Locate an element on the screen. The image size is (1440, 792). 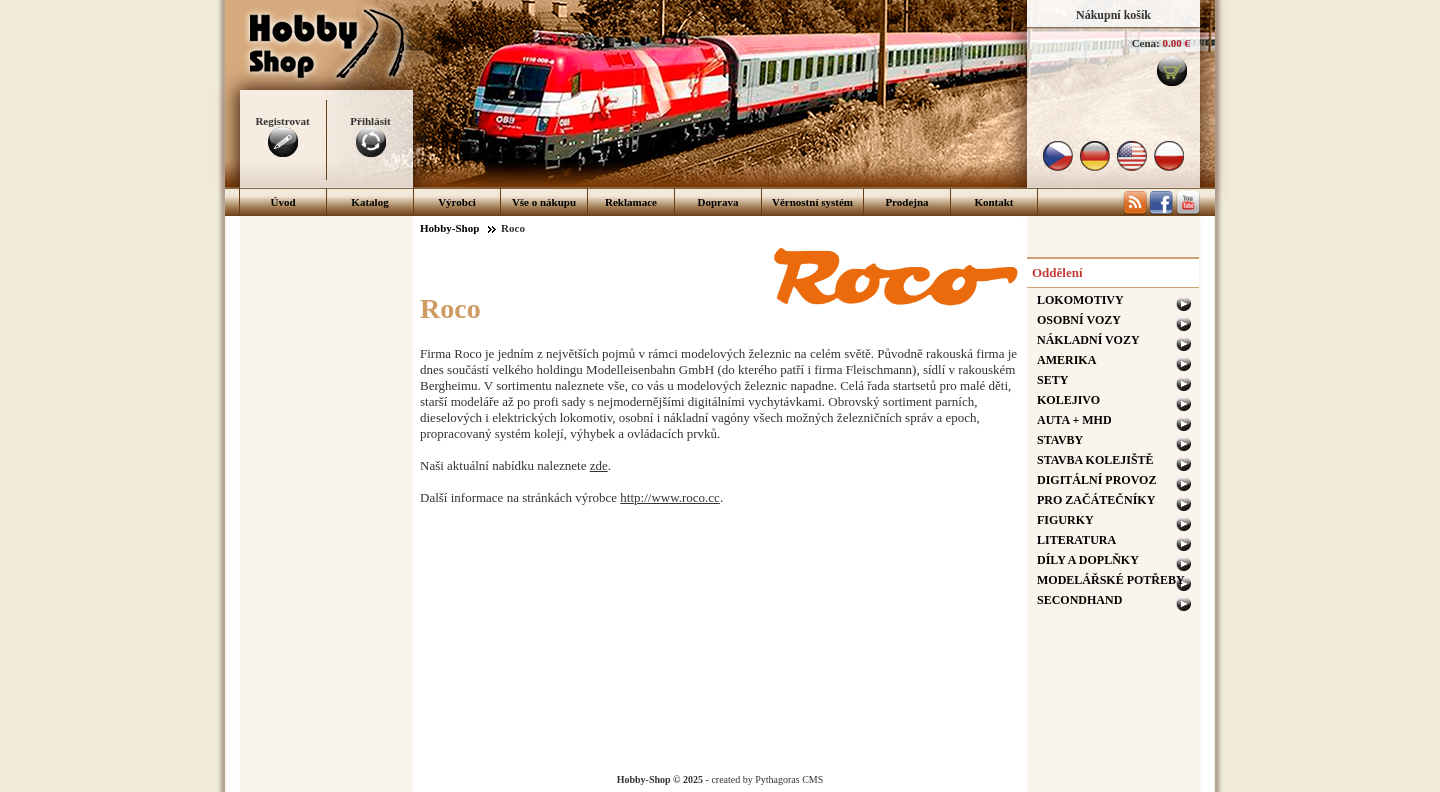
Cena: is located at coordinates (1146, 43).